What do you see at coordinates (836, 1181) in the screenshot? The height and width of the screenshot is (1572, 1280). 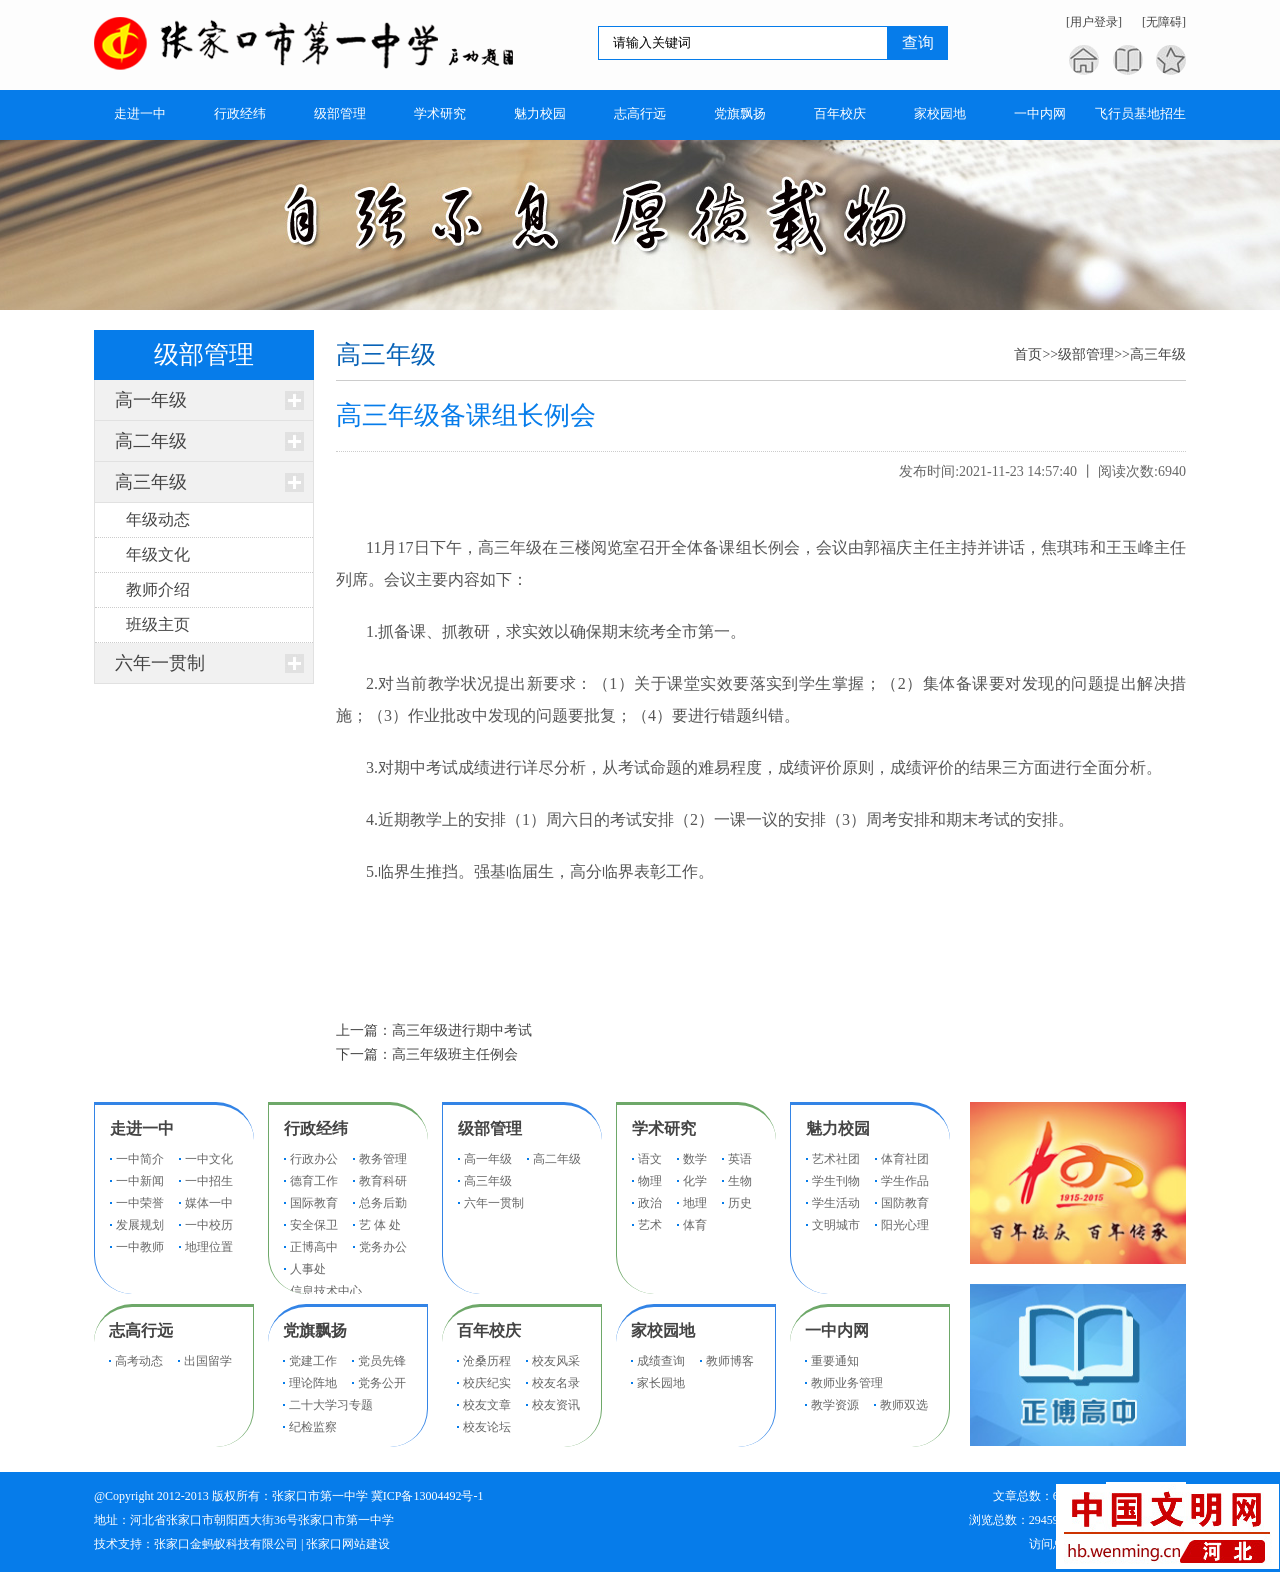 I see `学生刊物` at bounding box center [836, 1181].